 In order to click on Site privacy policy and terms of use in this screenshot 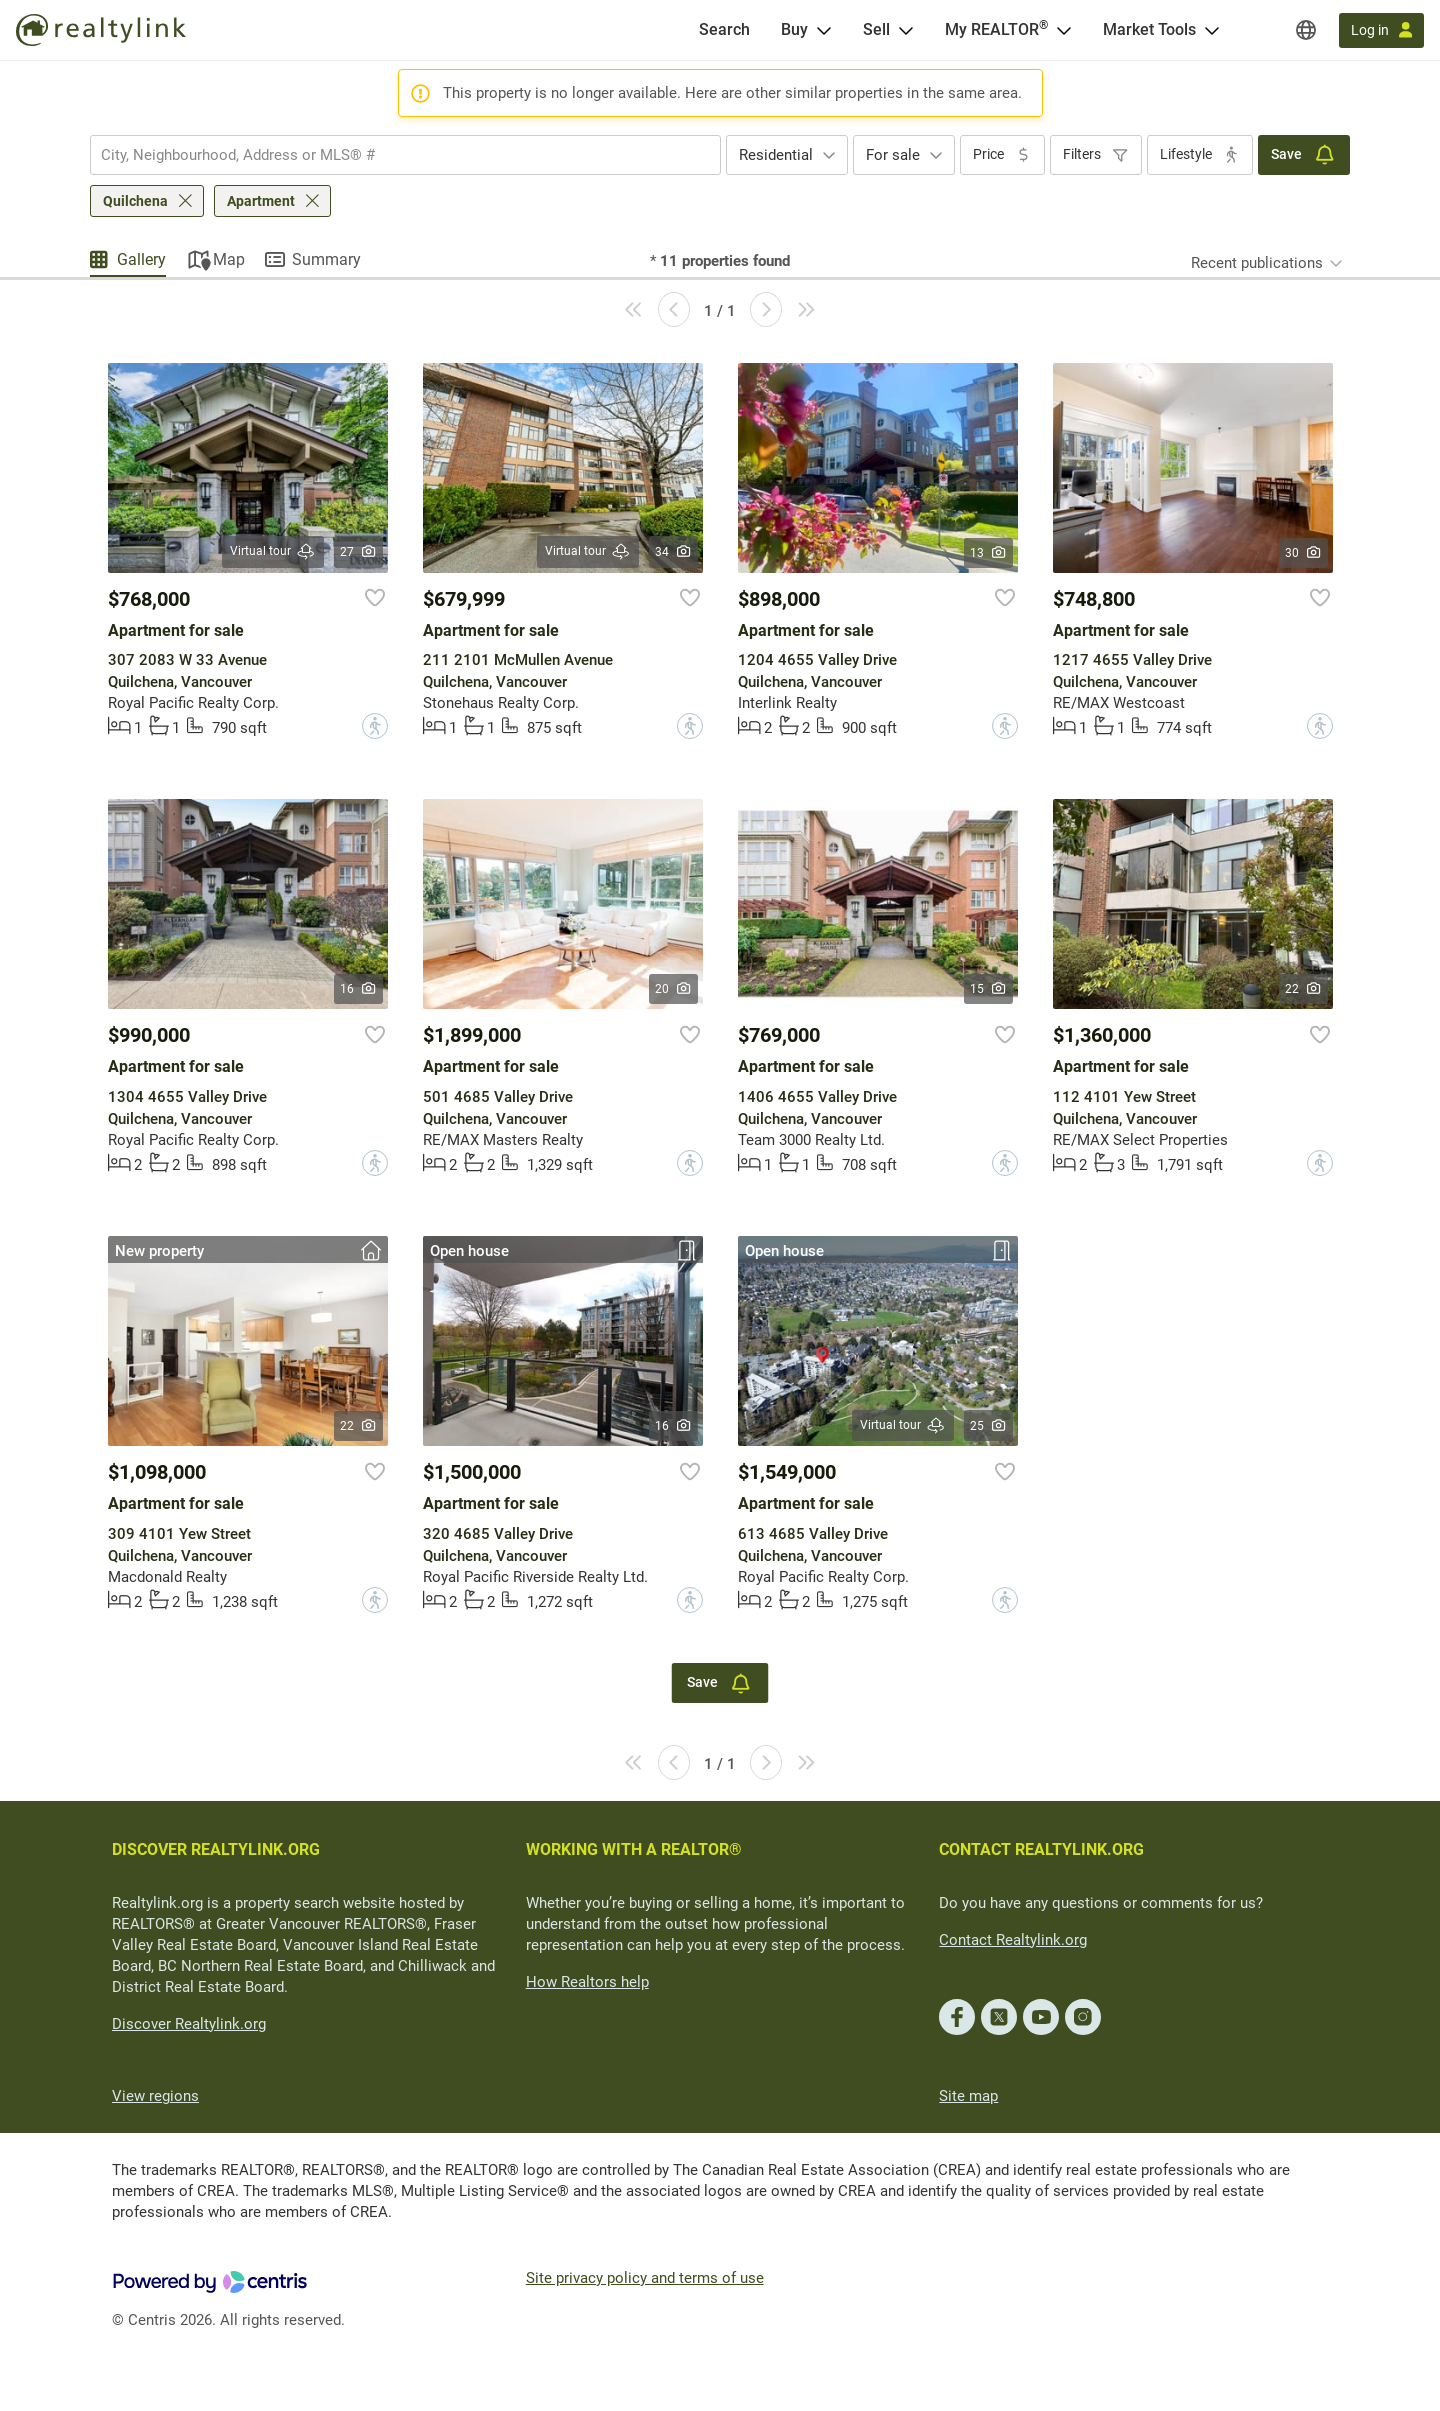, I will do `click(645, 2278)`.